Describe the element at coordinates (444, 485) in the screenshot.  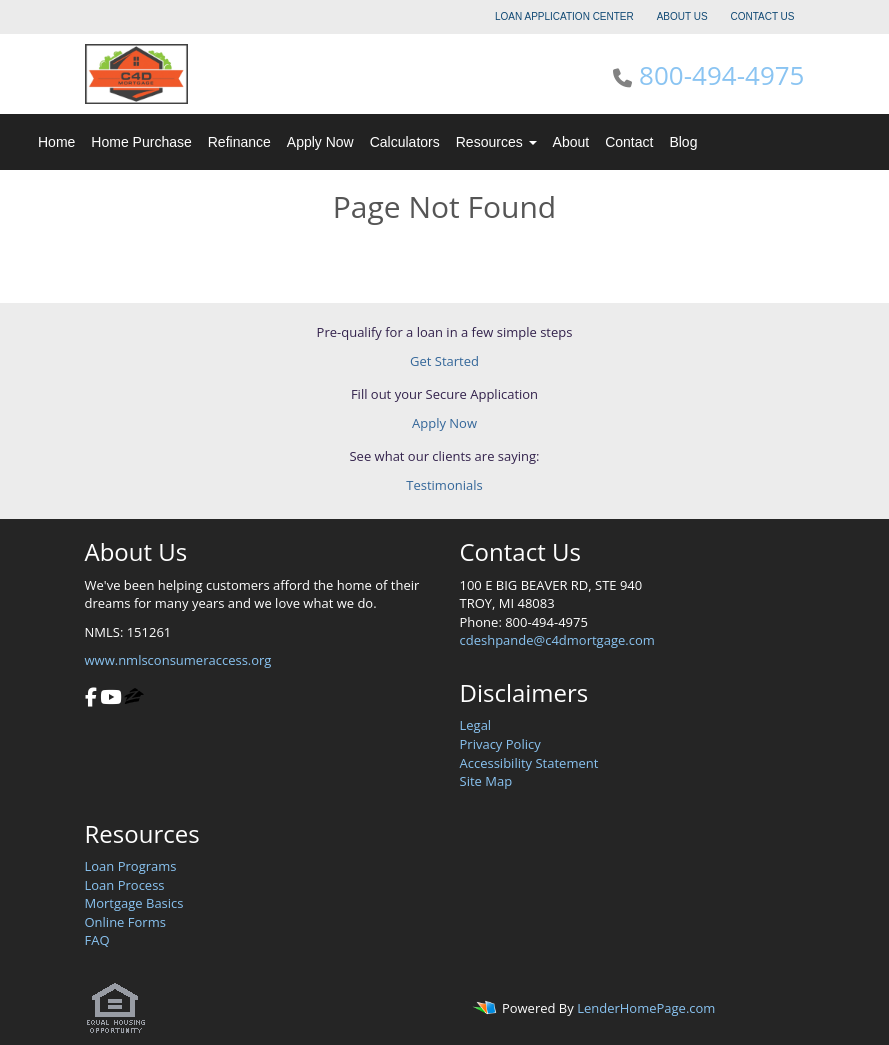
I see `Testimonials` at that location.